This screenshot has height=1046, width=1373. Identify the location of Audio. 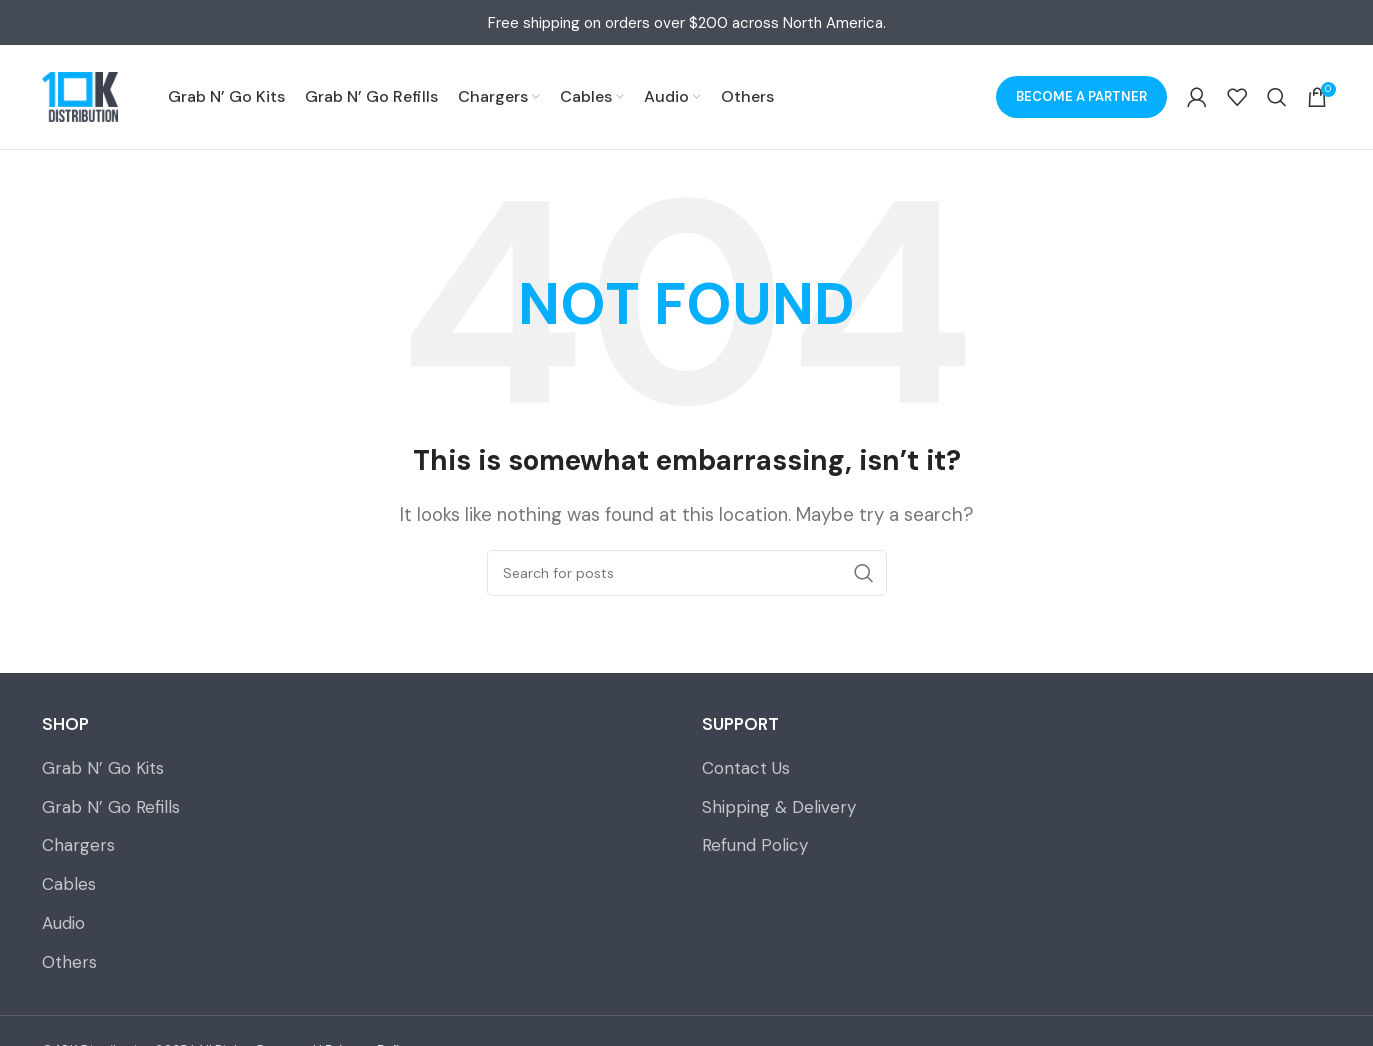
(63, 923).